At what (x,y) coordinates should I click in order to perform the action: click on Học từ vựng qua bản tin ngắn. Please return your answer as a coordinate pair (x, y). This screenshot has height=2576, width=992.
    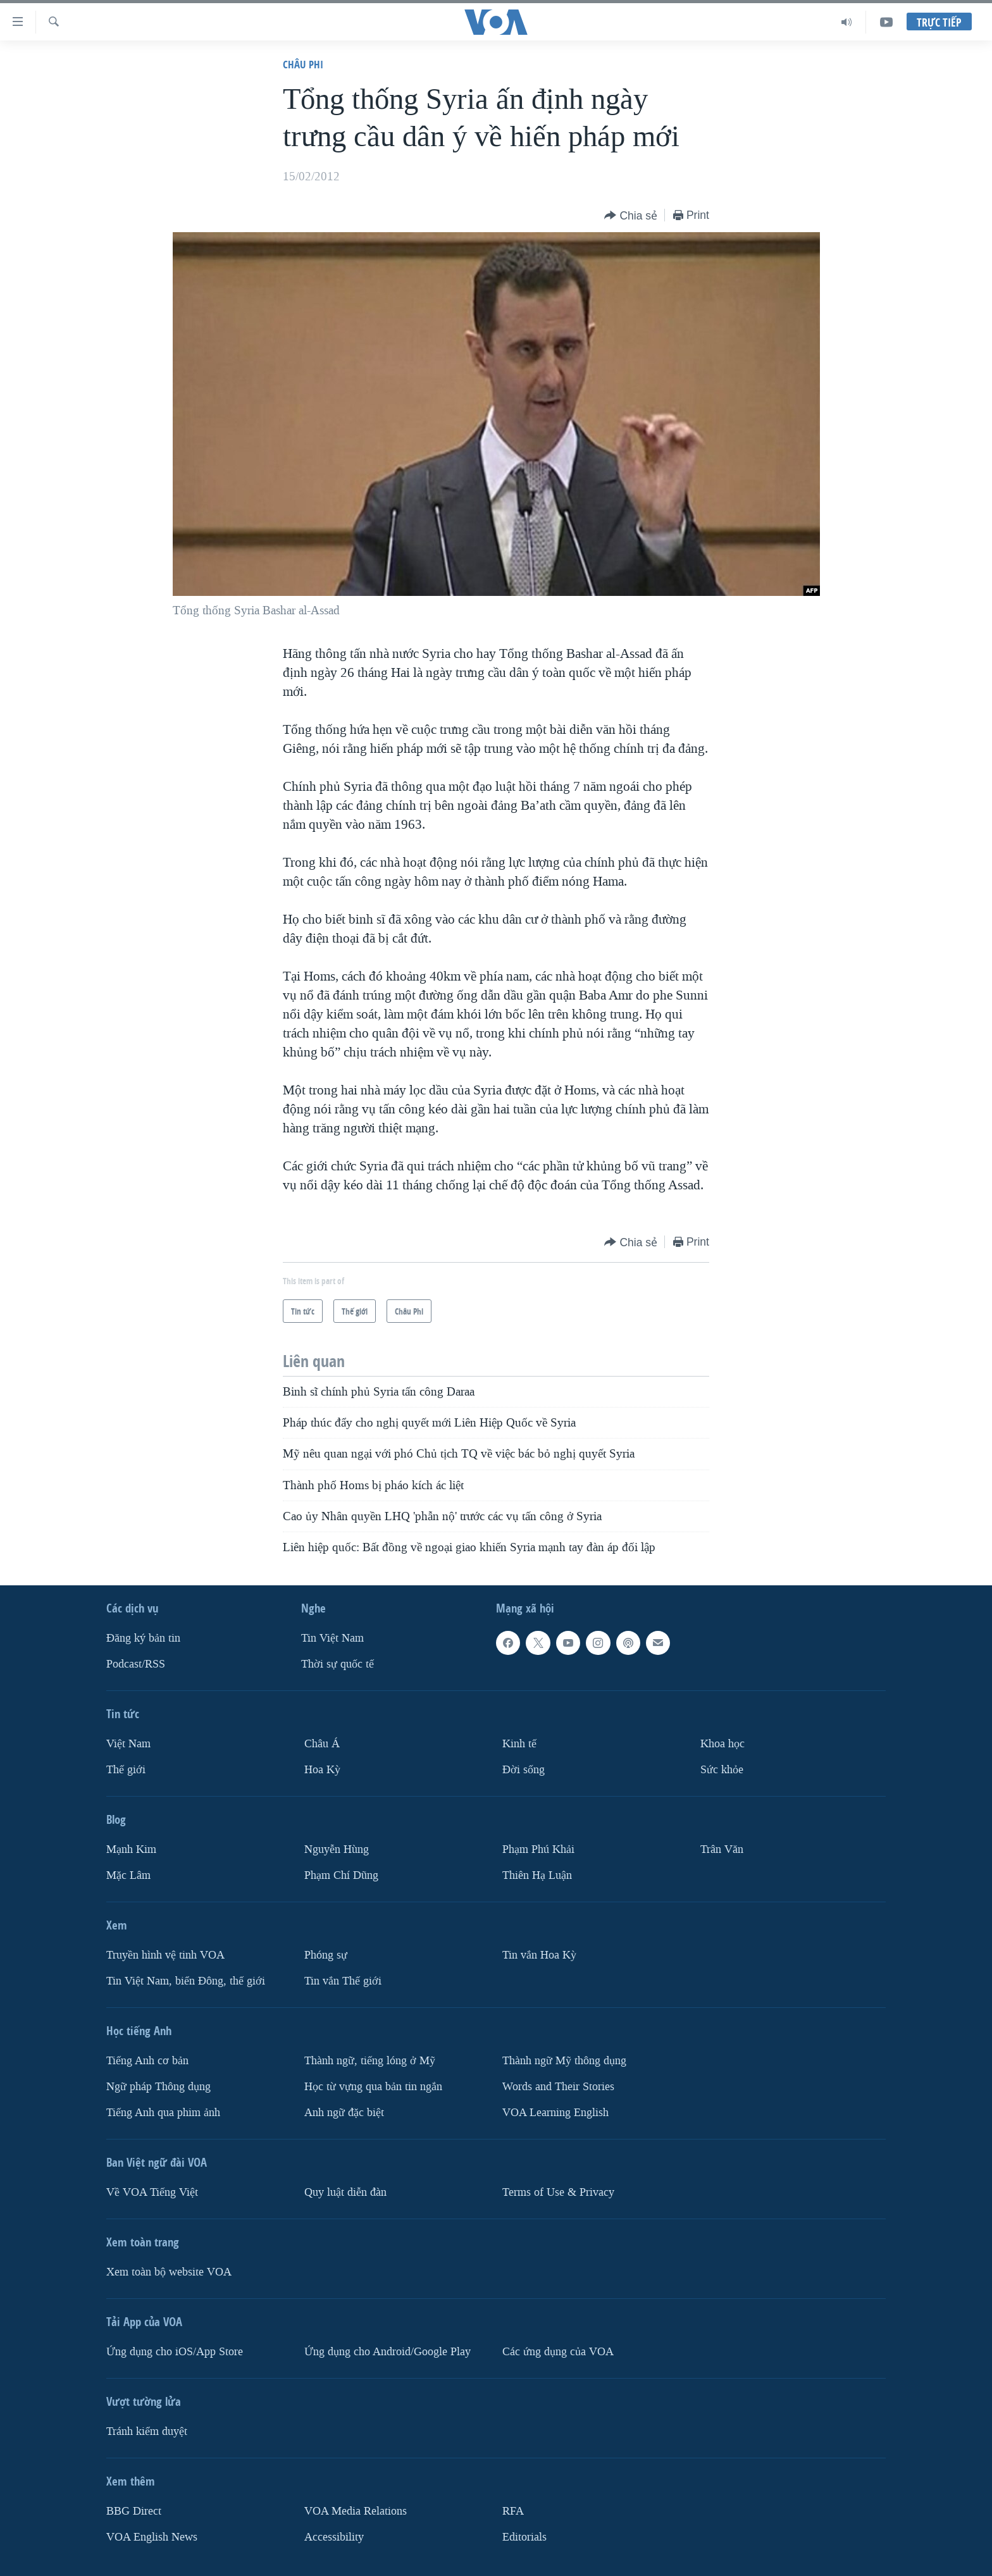
    Looking at the image, I should click on (373, 2086).